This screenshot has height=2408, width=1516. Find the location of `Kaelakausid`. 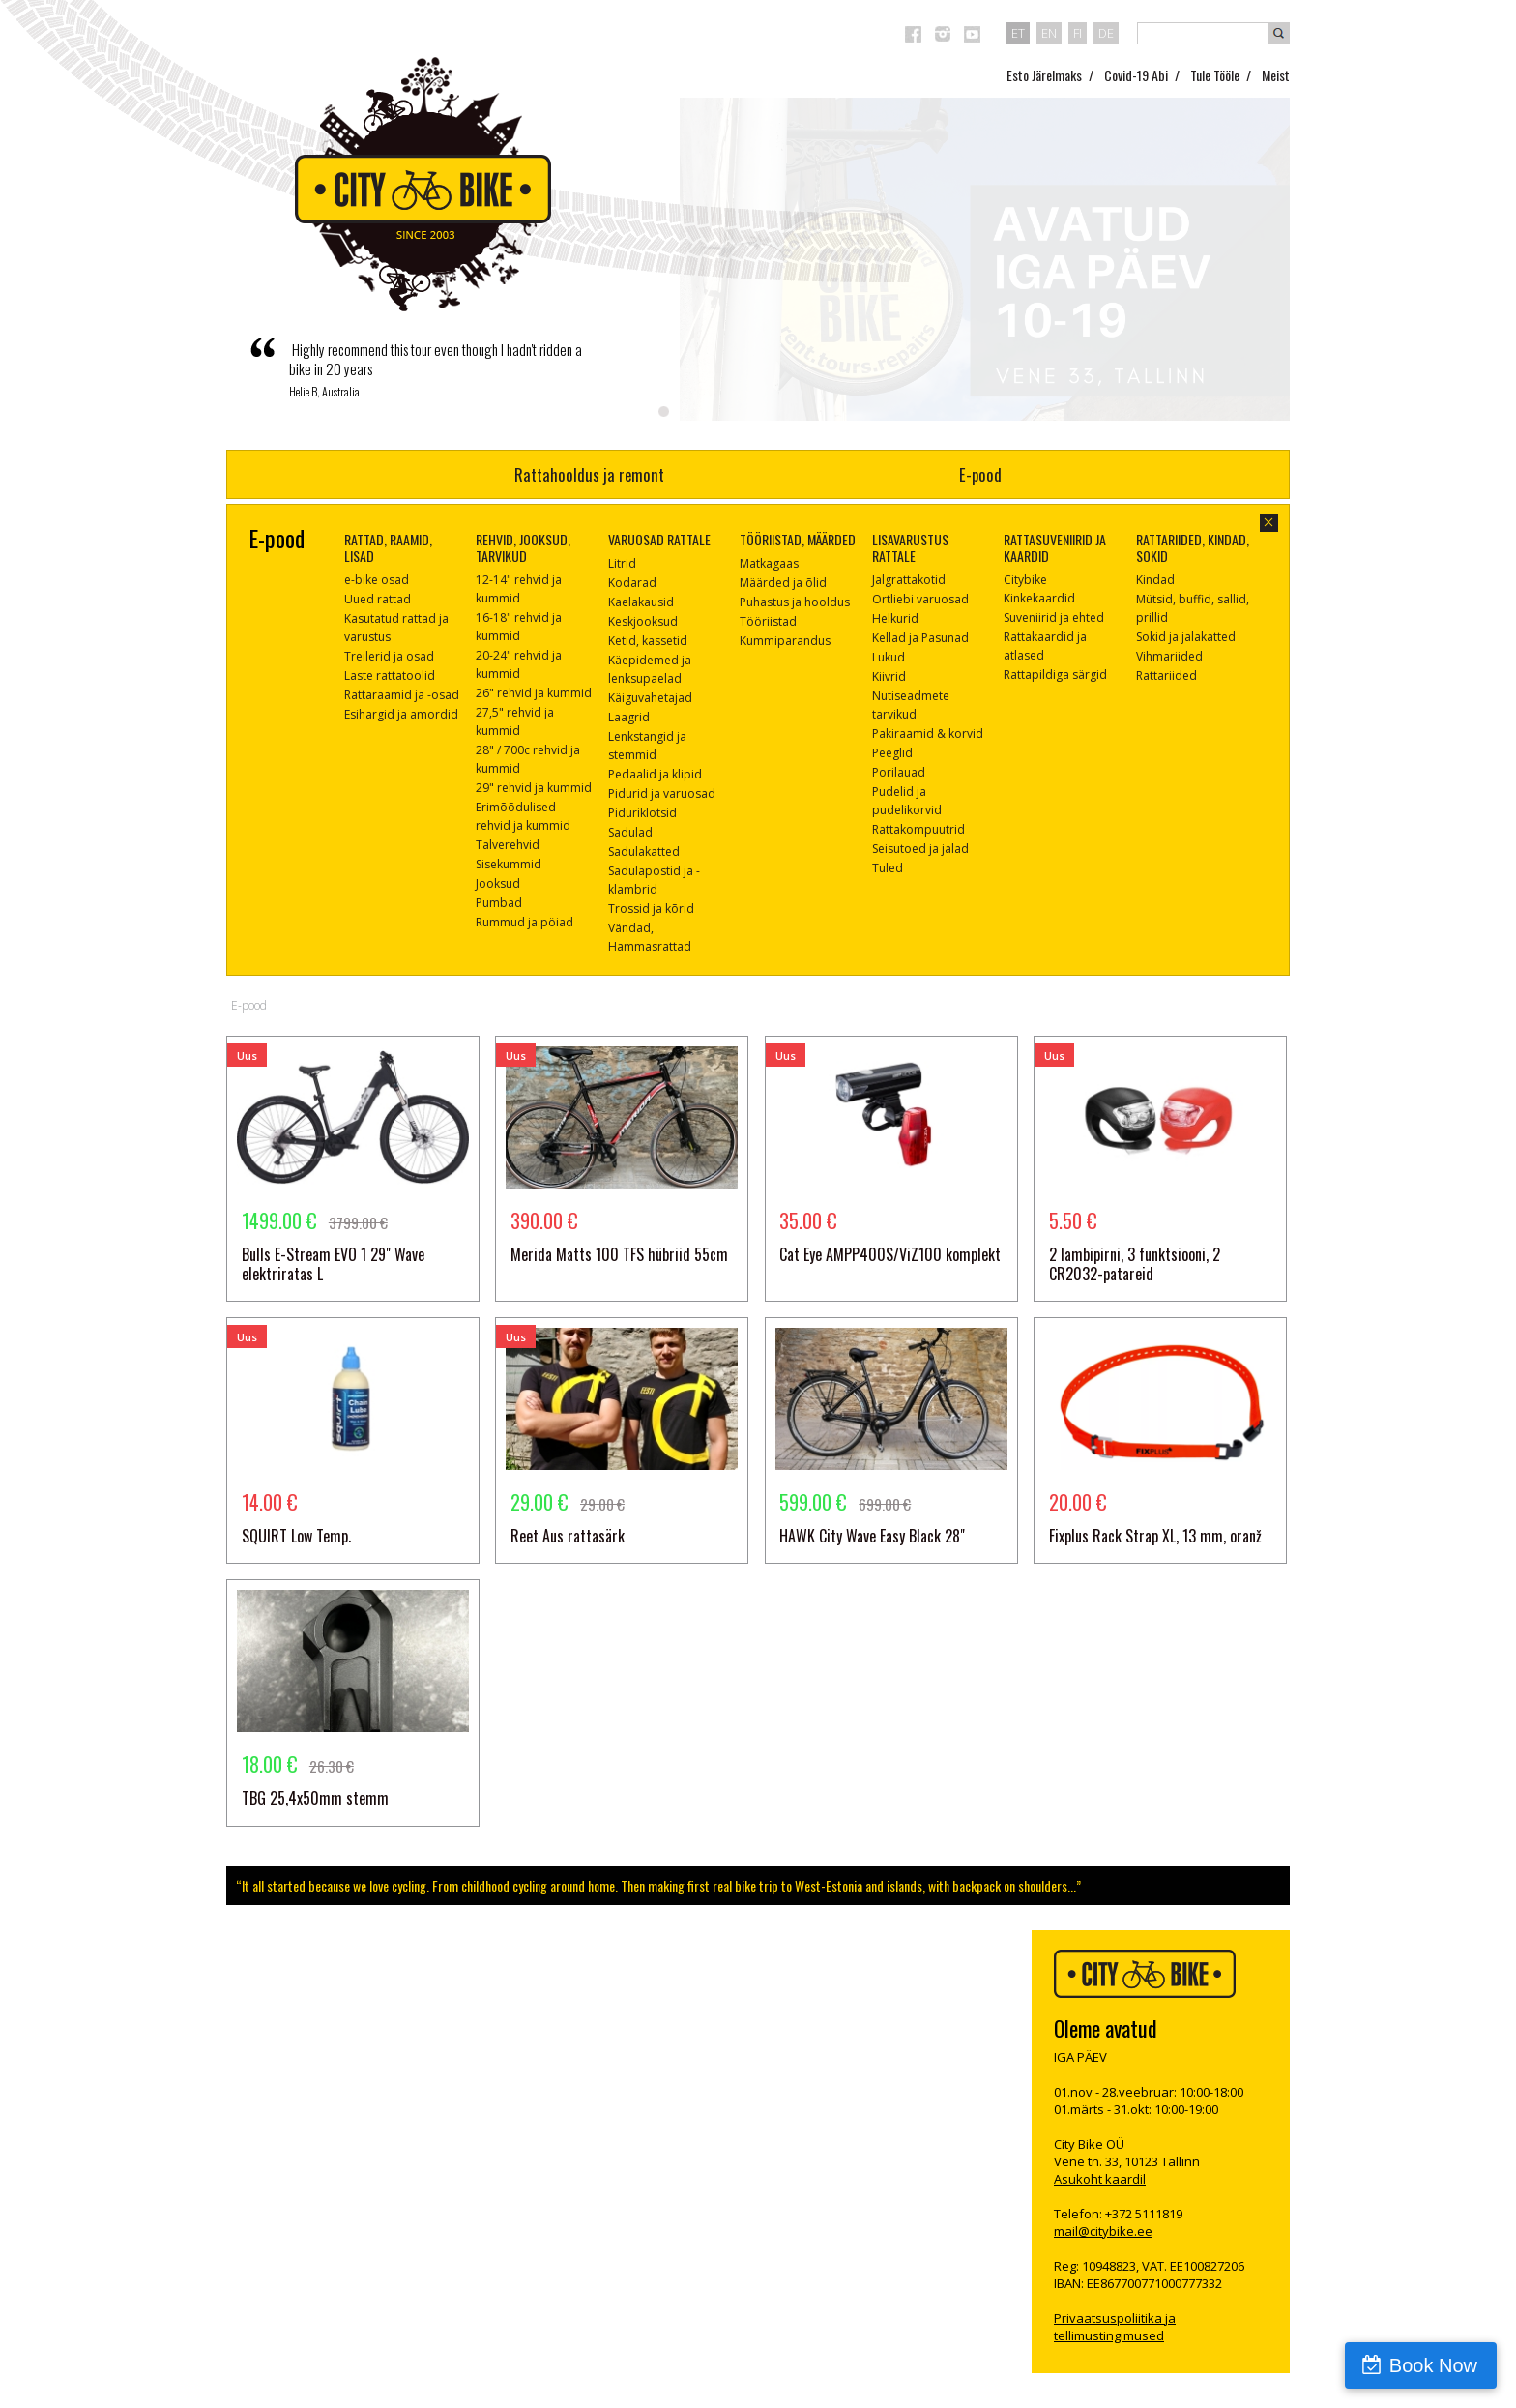

Kaelakausid is located at coordinates (641, 602).